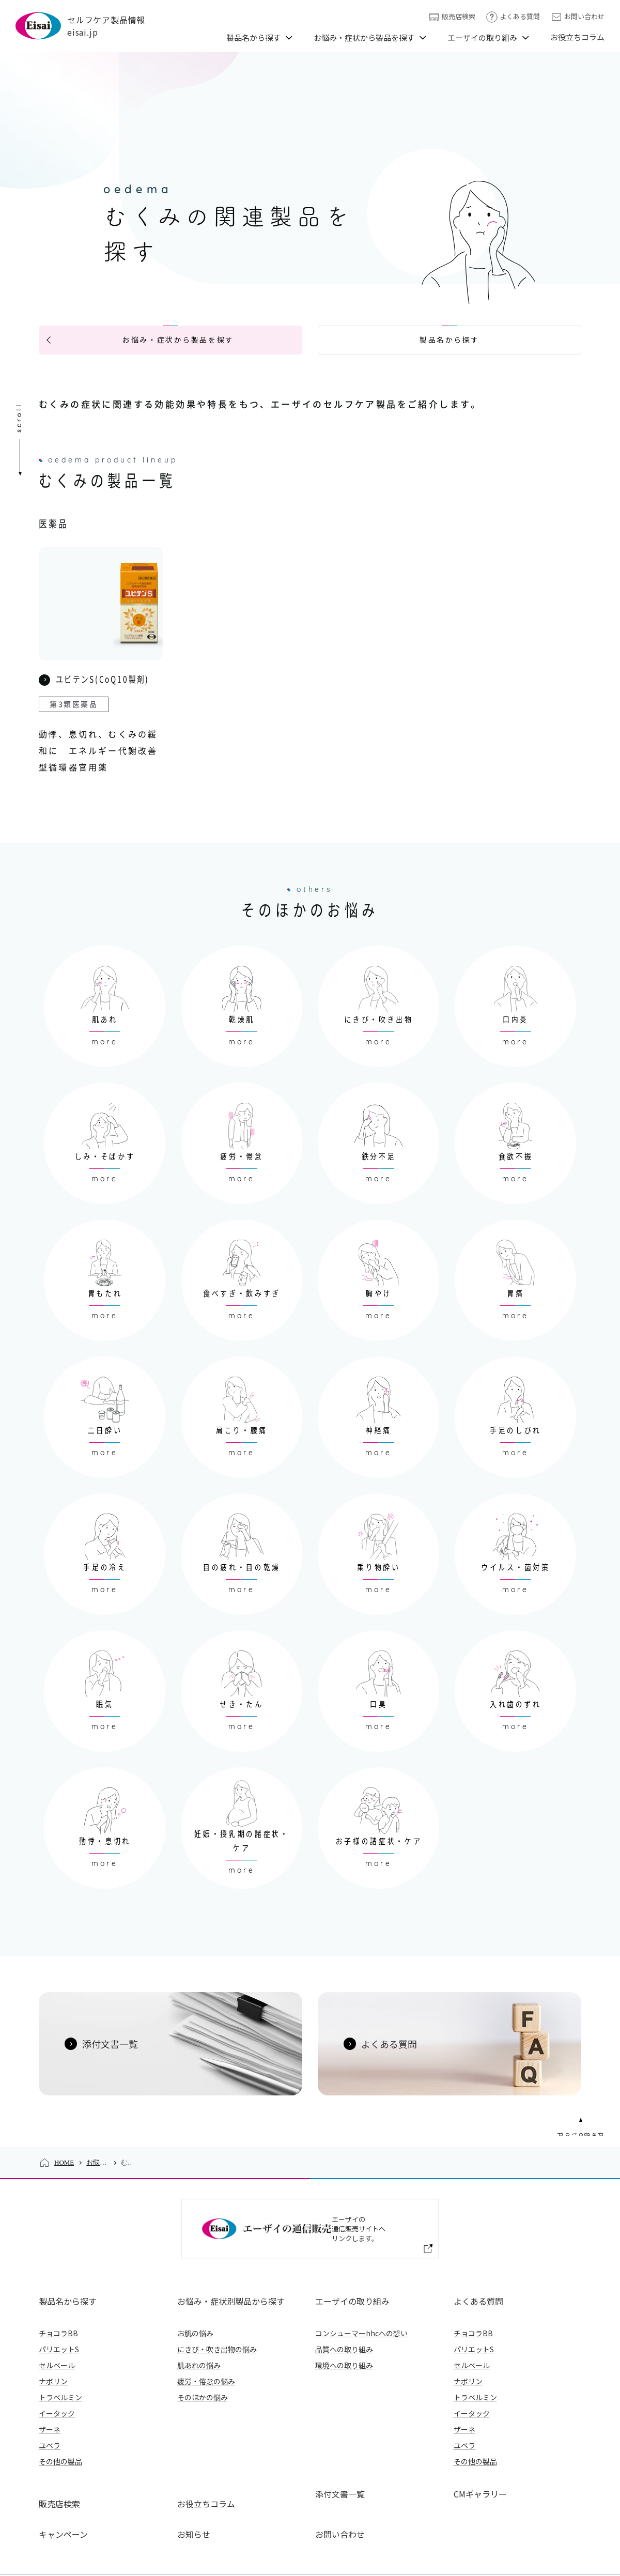  Describe the element at coordinates (219, 2538) in the screenshot. I see `エーザイ企業サイト` at that location.